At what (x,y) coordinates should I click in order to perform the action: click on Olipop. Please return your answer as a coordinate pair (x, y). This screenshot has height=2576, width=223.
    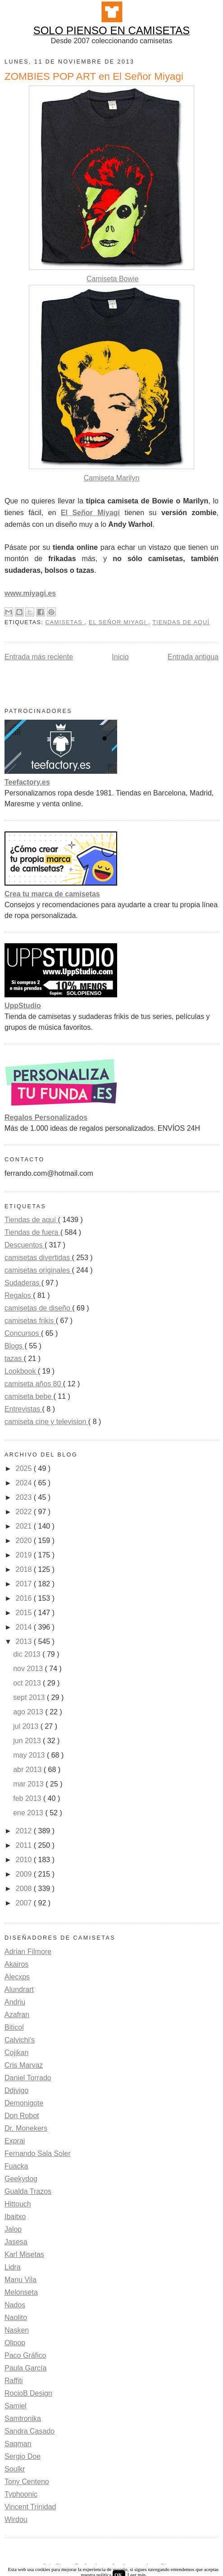
    Looking at the image, I should click on (15, 2343).